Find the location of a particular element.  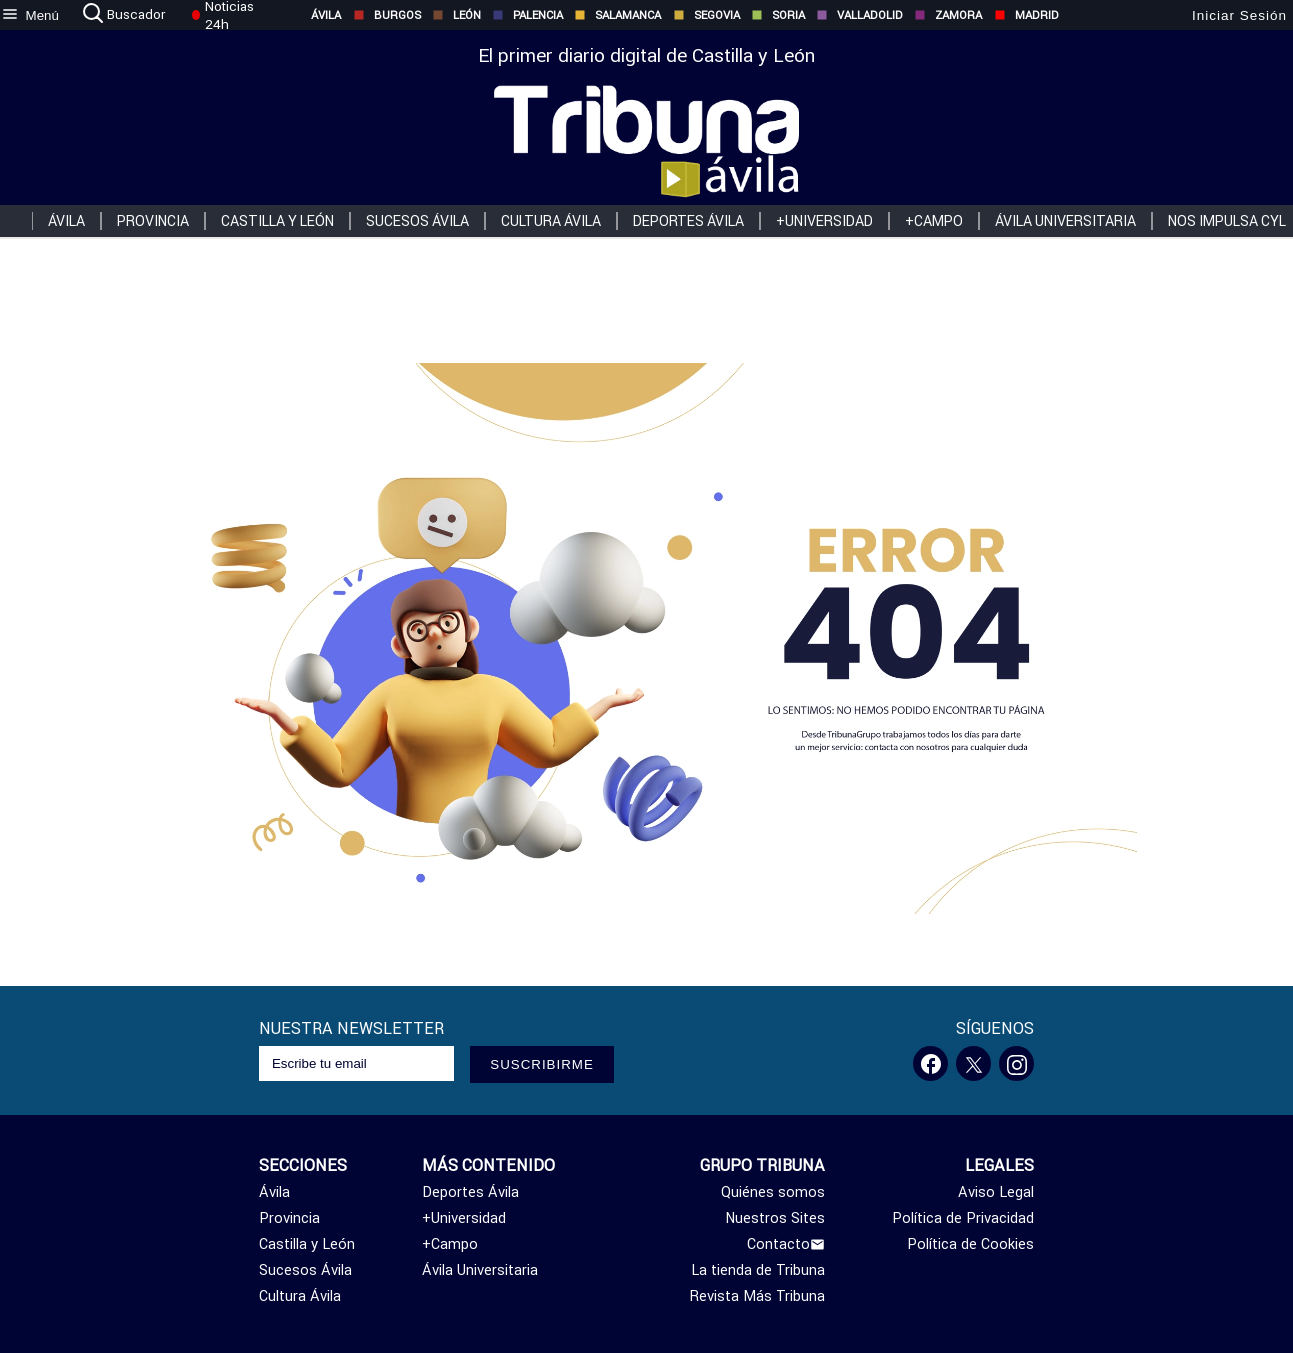

León is located at coordinates (456, 15).